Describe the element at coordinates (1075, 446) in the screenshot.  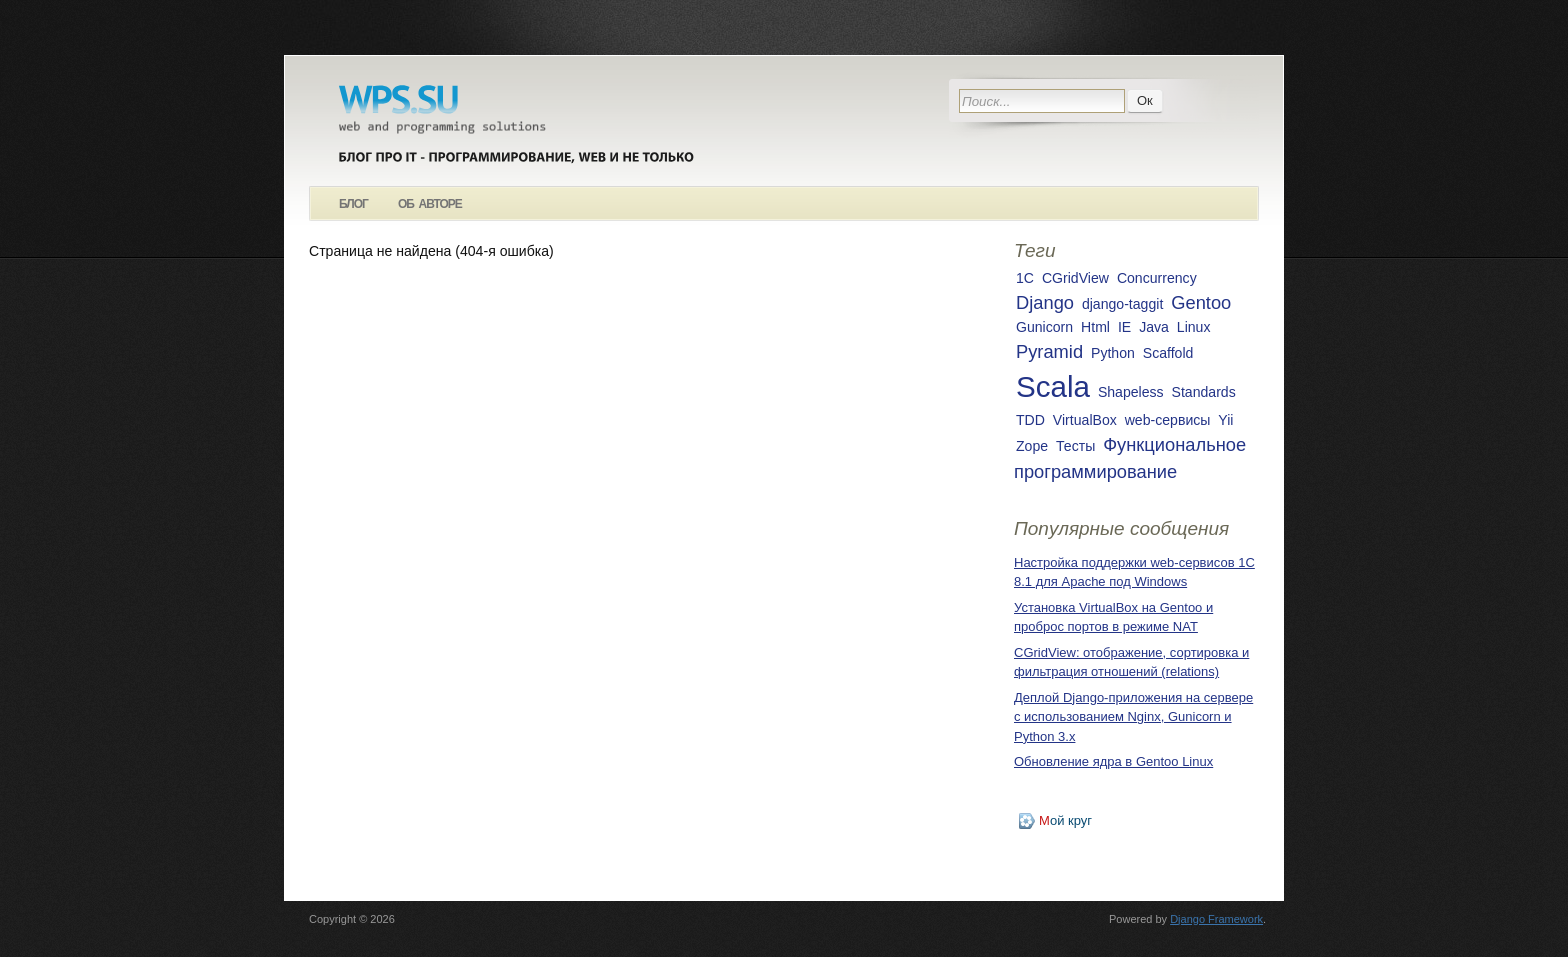
I see `Тесты` at that location.